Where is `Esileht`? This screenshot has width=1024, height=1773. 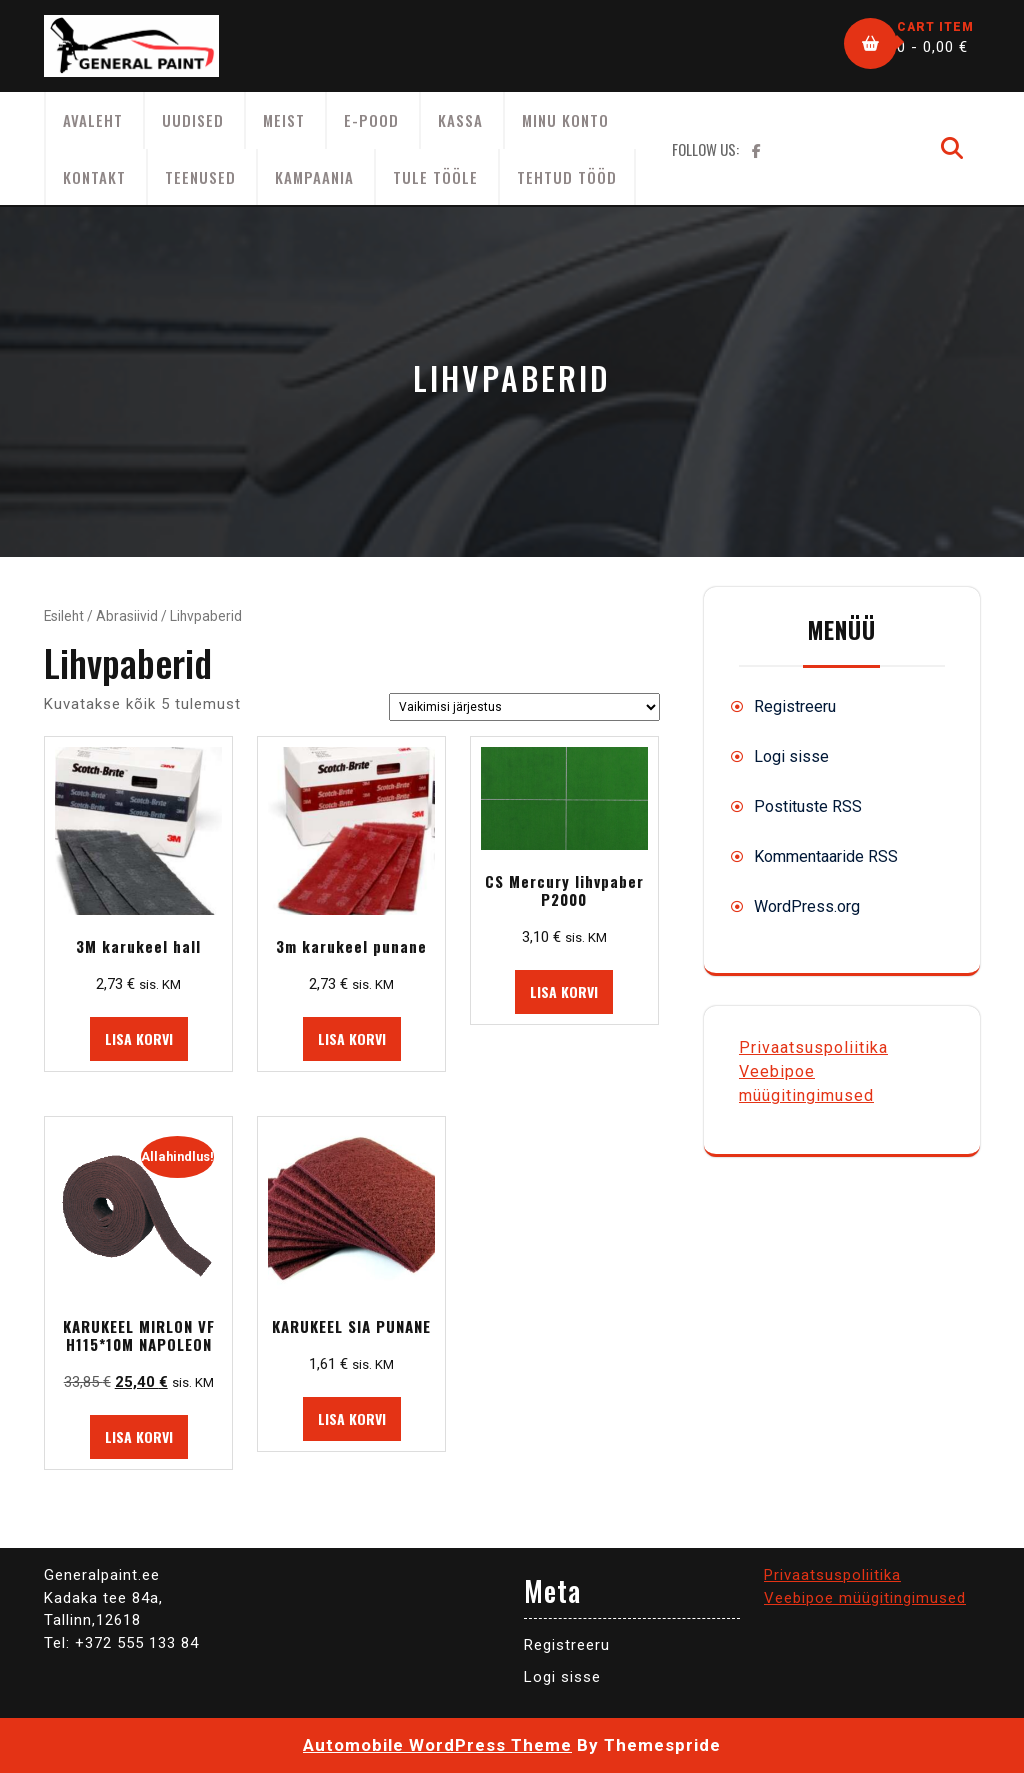 Esileht is located at coordinates (64, 616).